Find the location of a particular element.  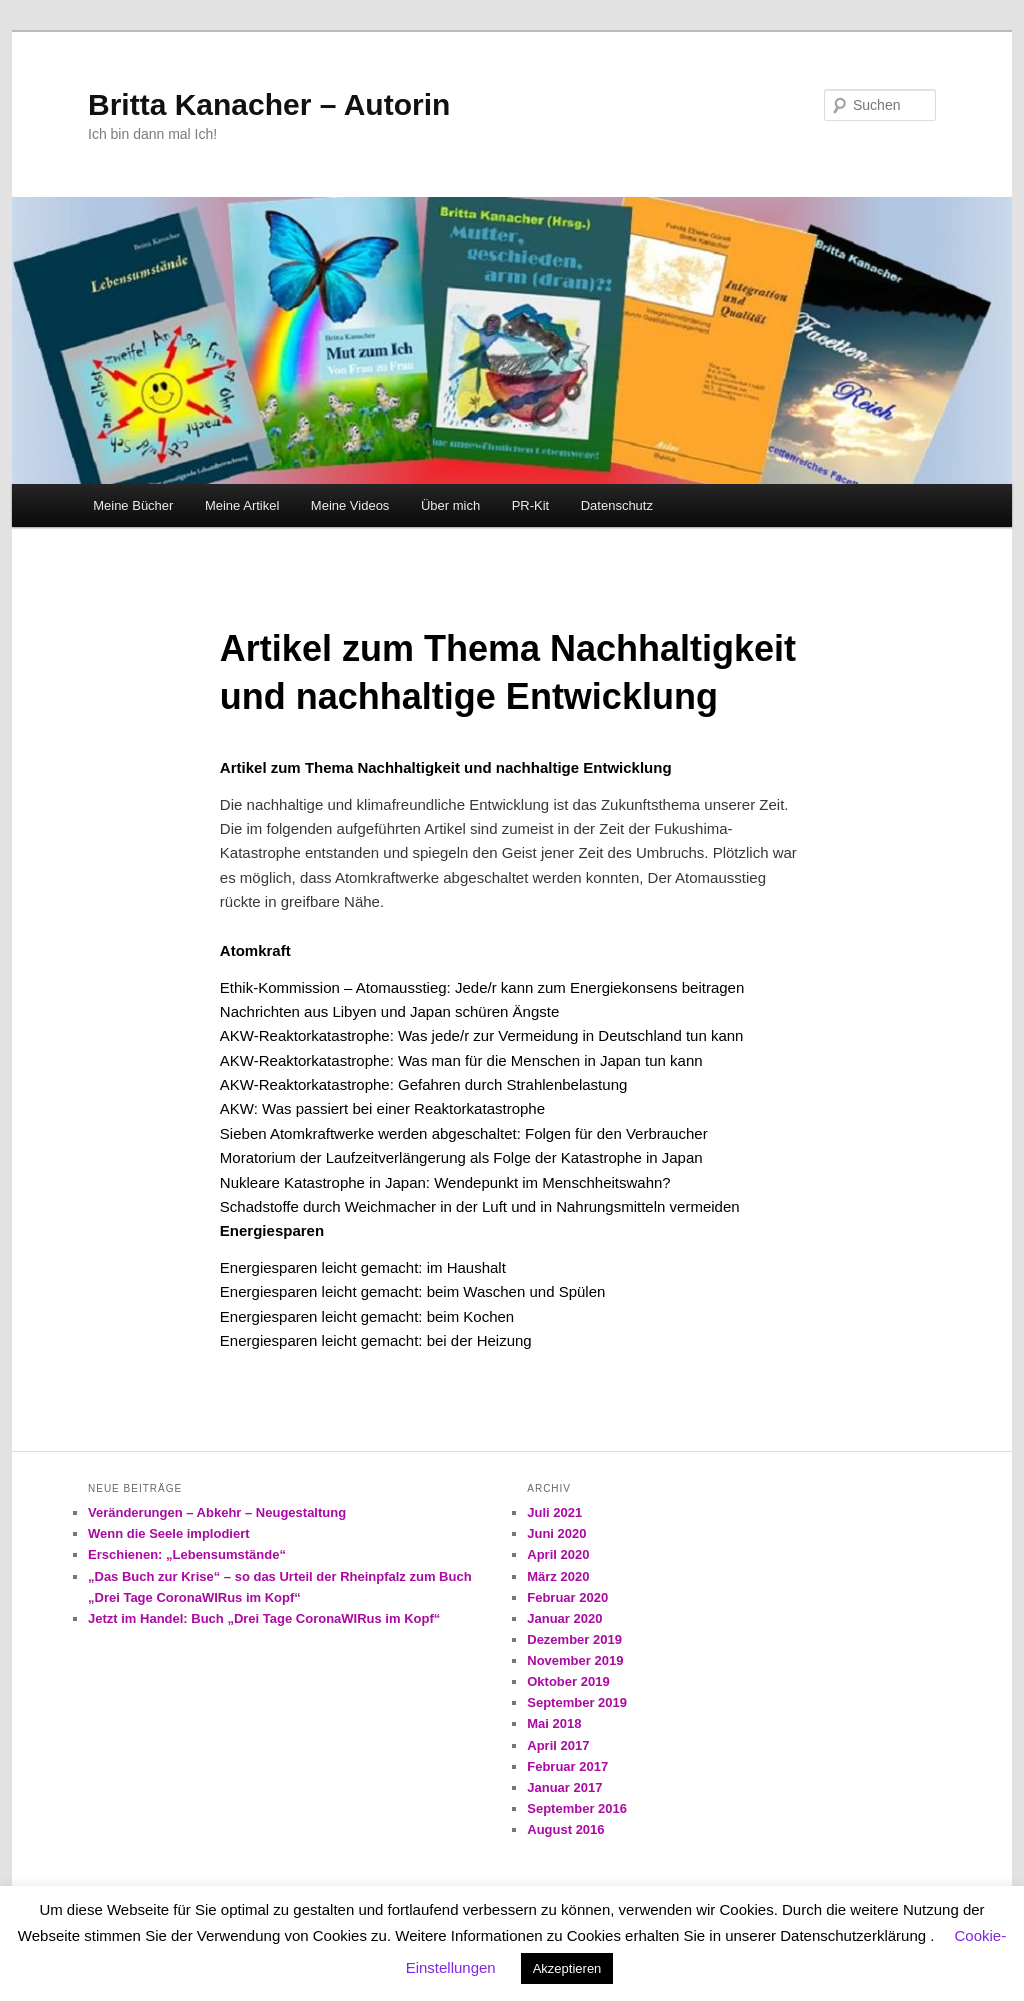

Erschienen: „Lebensumstände“ is located at coordinates (187, 1554).